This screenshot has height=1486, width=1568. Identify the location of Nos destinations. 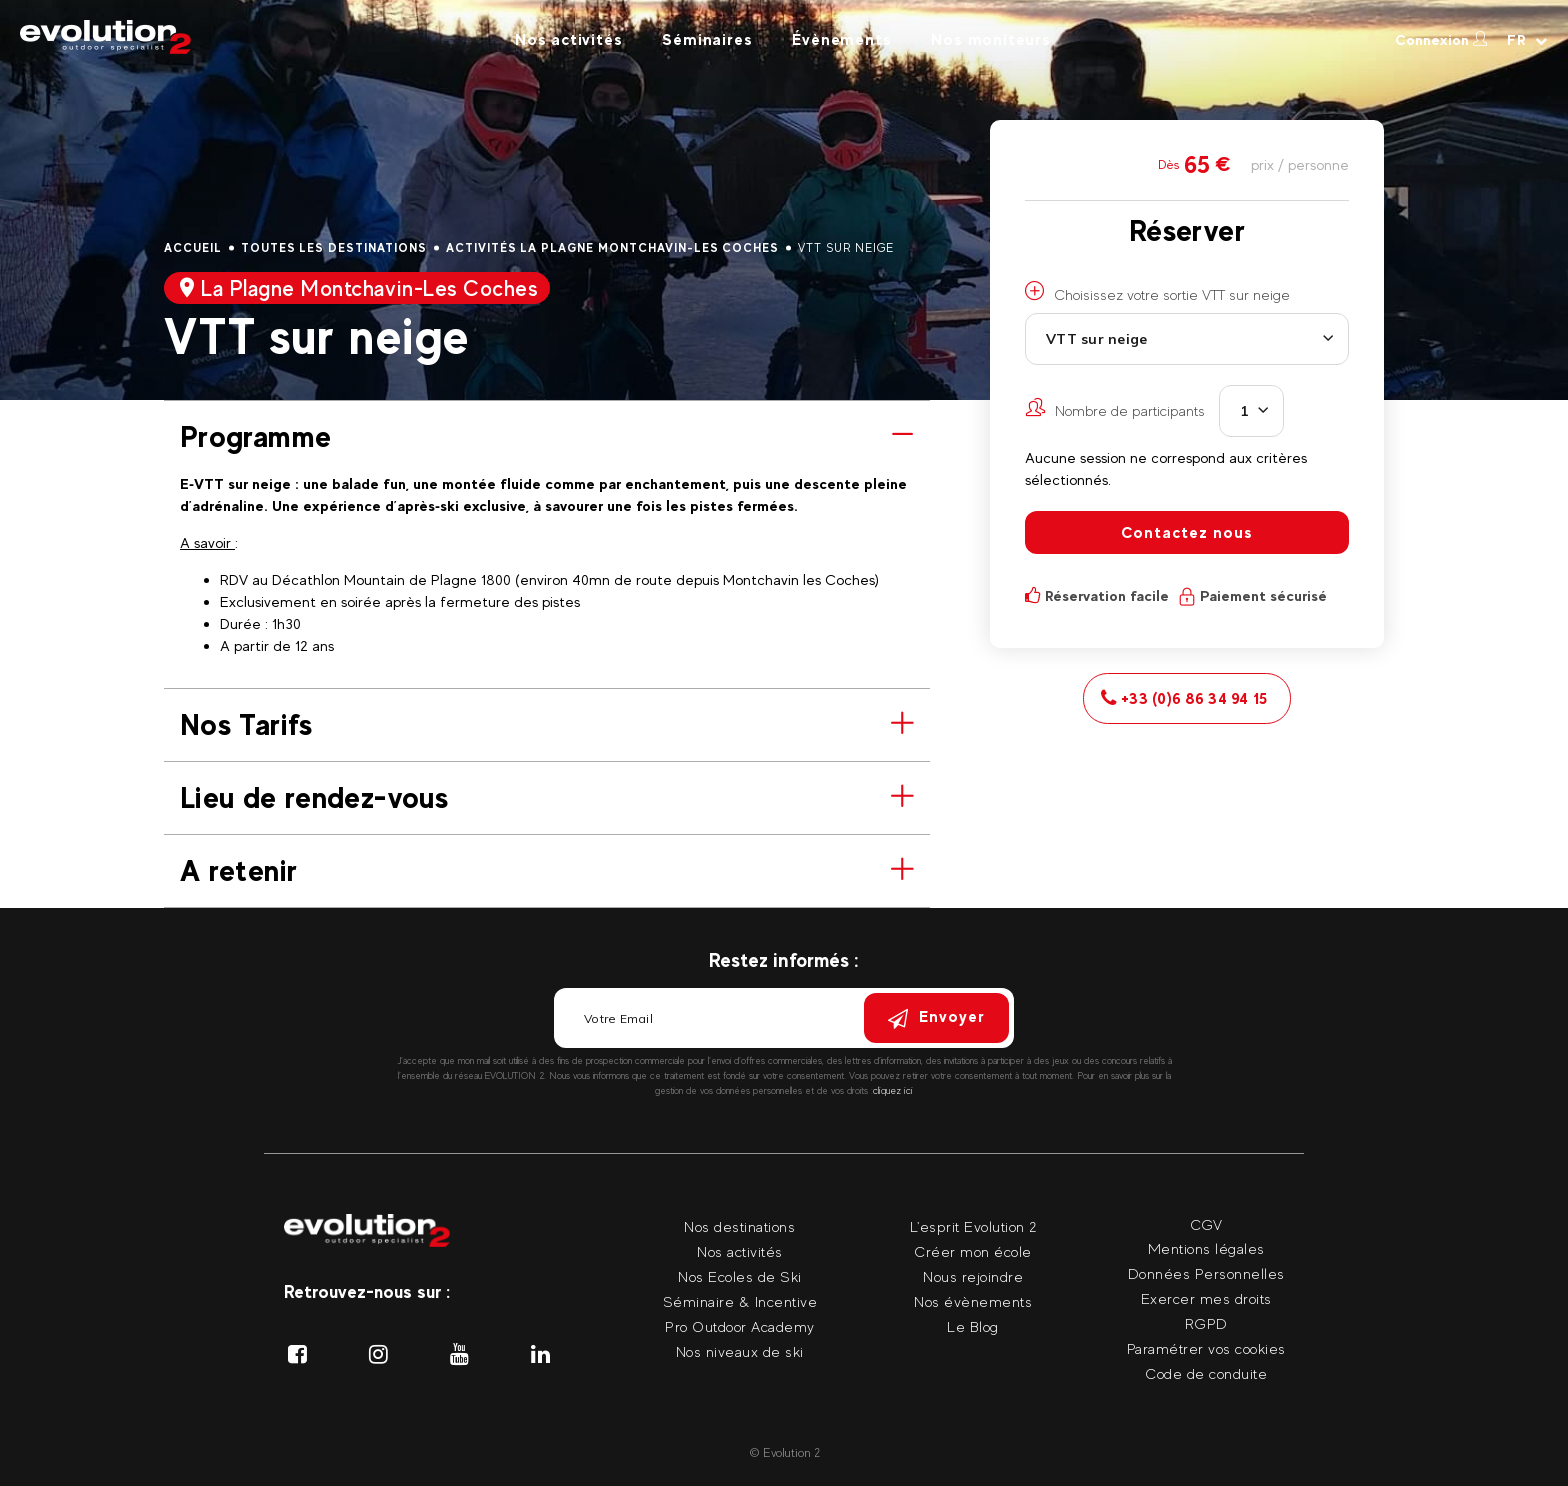
(739, 1226).